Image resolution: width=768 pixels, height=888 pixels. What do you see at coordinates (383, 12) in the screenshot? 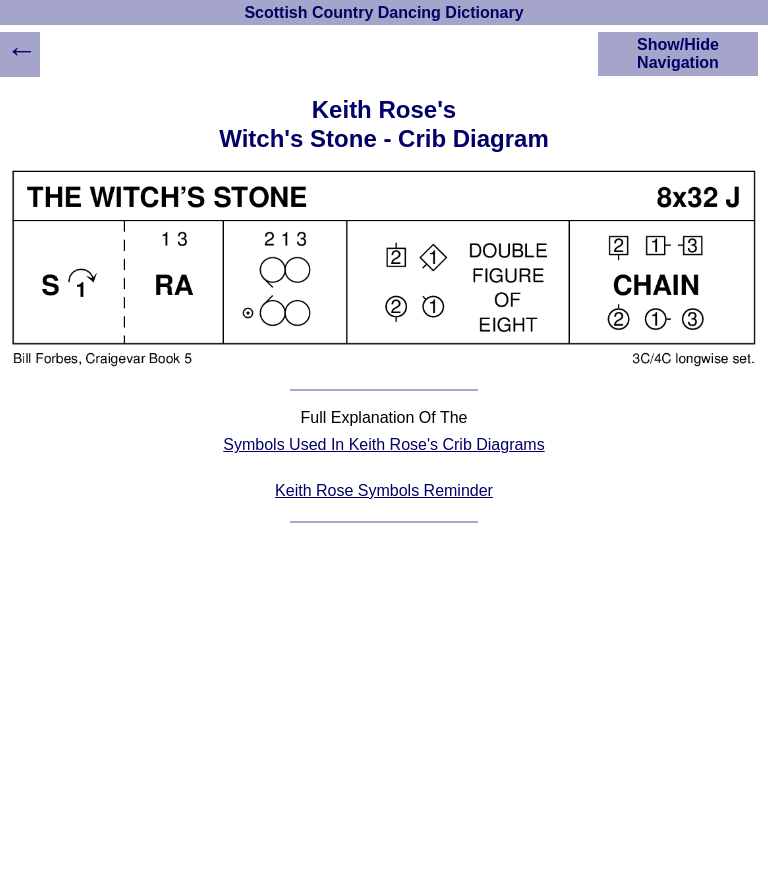
I see `Scottish Country Dancing Dictionary` at bounding box center [383, 12].